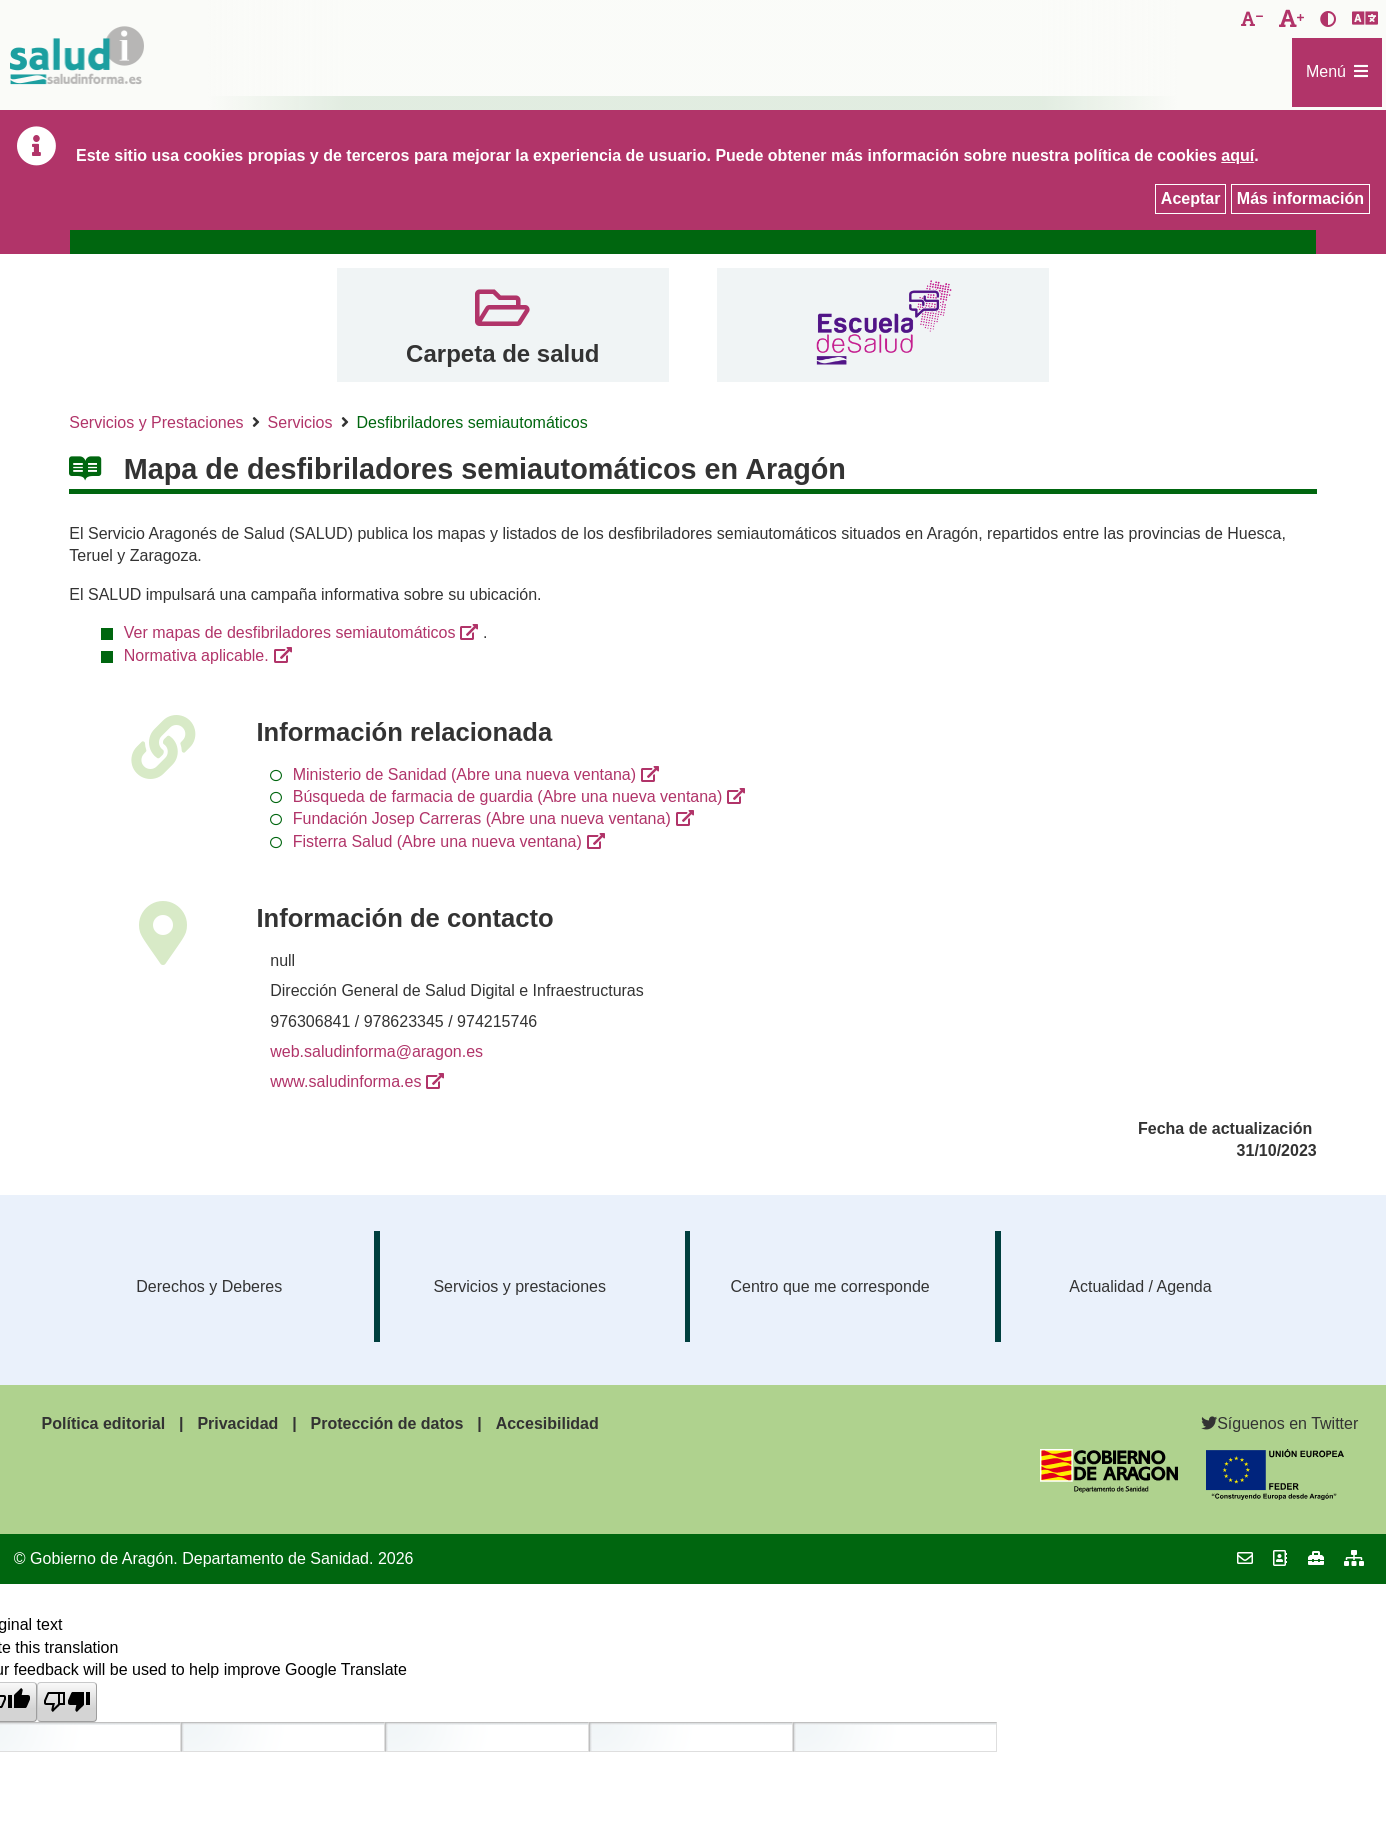  Describe the element at coordinates (387, 1423) in the screenshot. I see `Protección de datos` at that location.